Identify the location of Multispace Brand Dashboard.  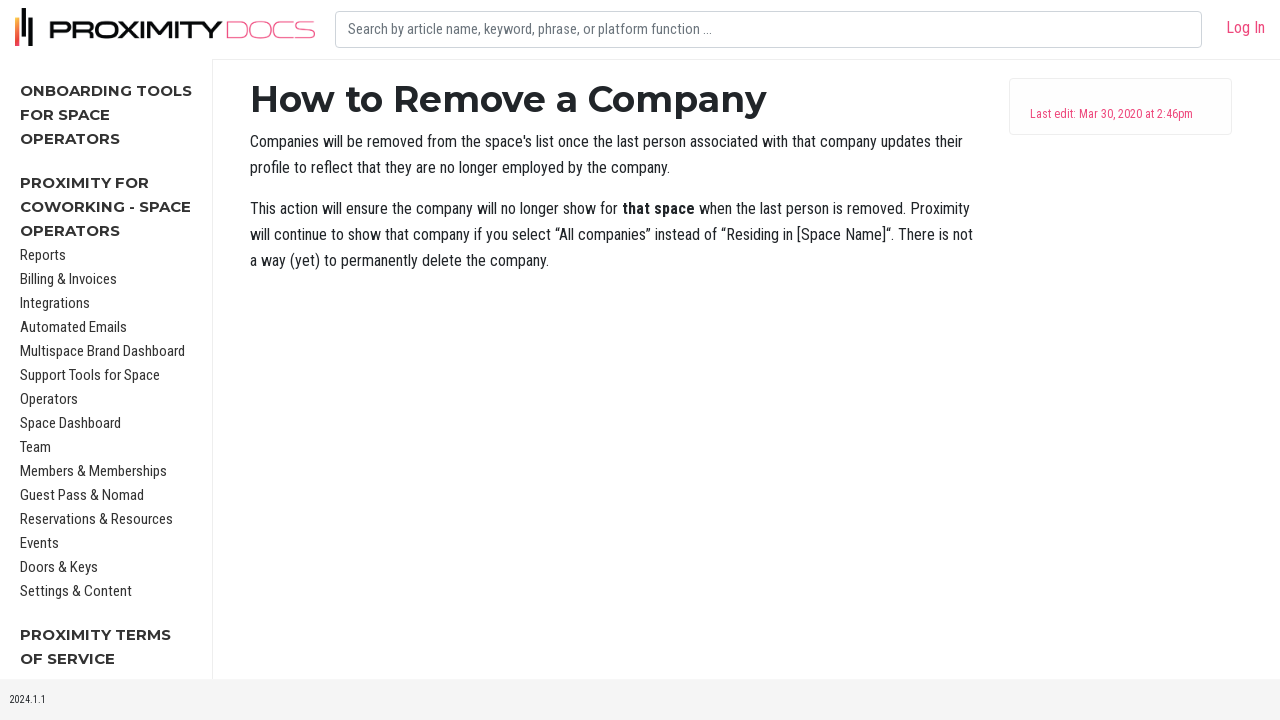
(102, 351).